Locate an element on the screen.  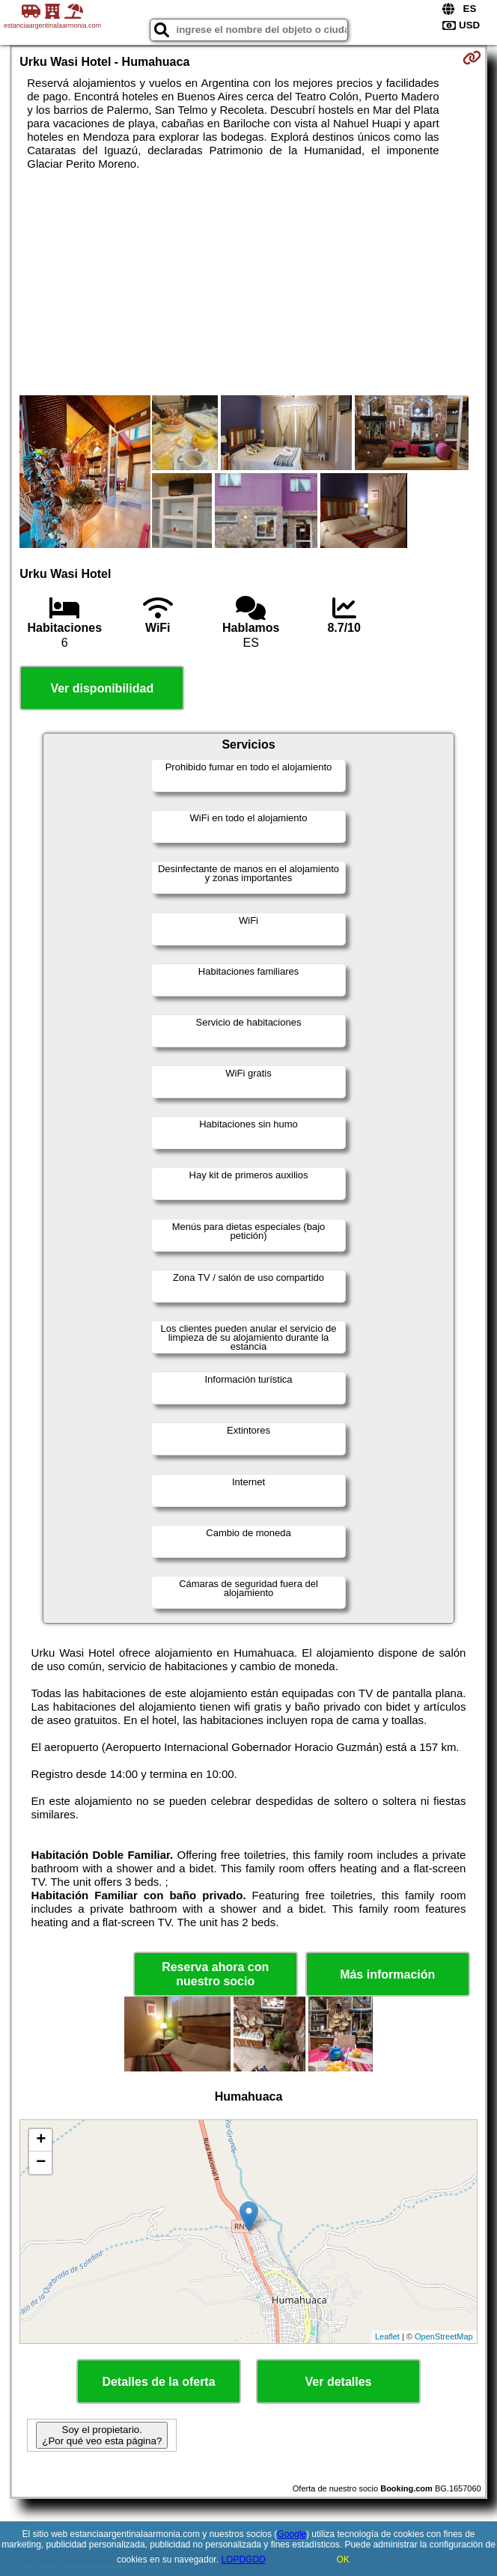
[Advertisement] is located at coordinates (249, 283).